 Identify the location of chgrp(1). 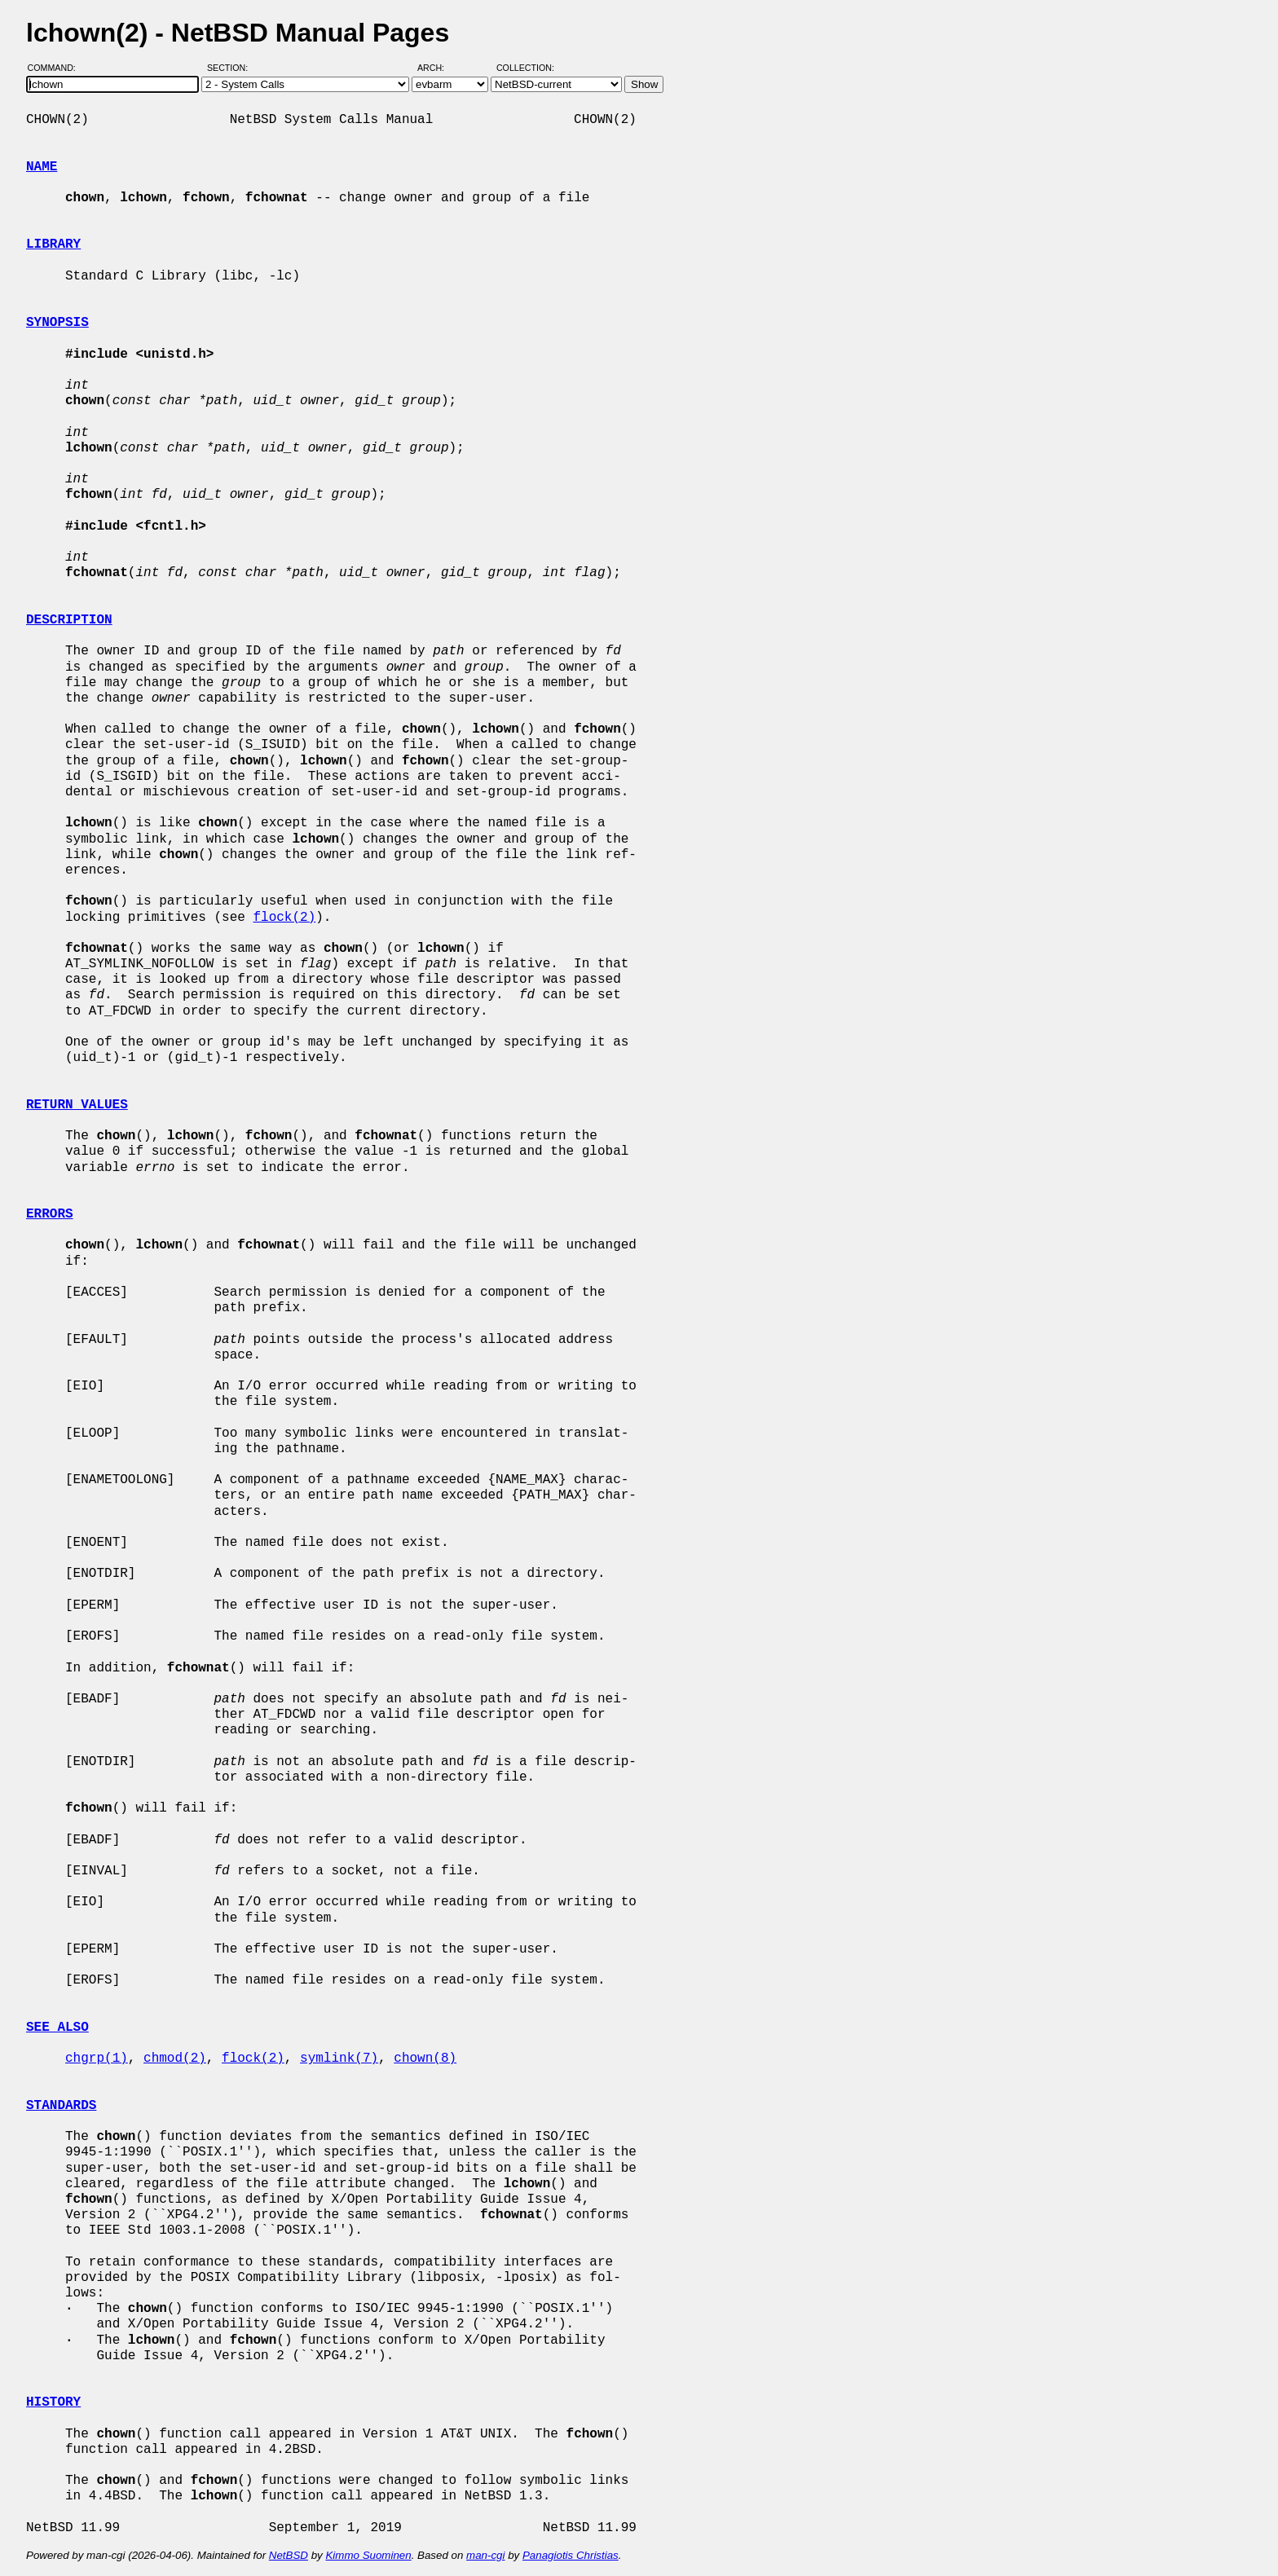
(96, 2058).